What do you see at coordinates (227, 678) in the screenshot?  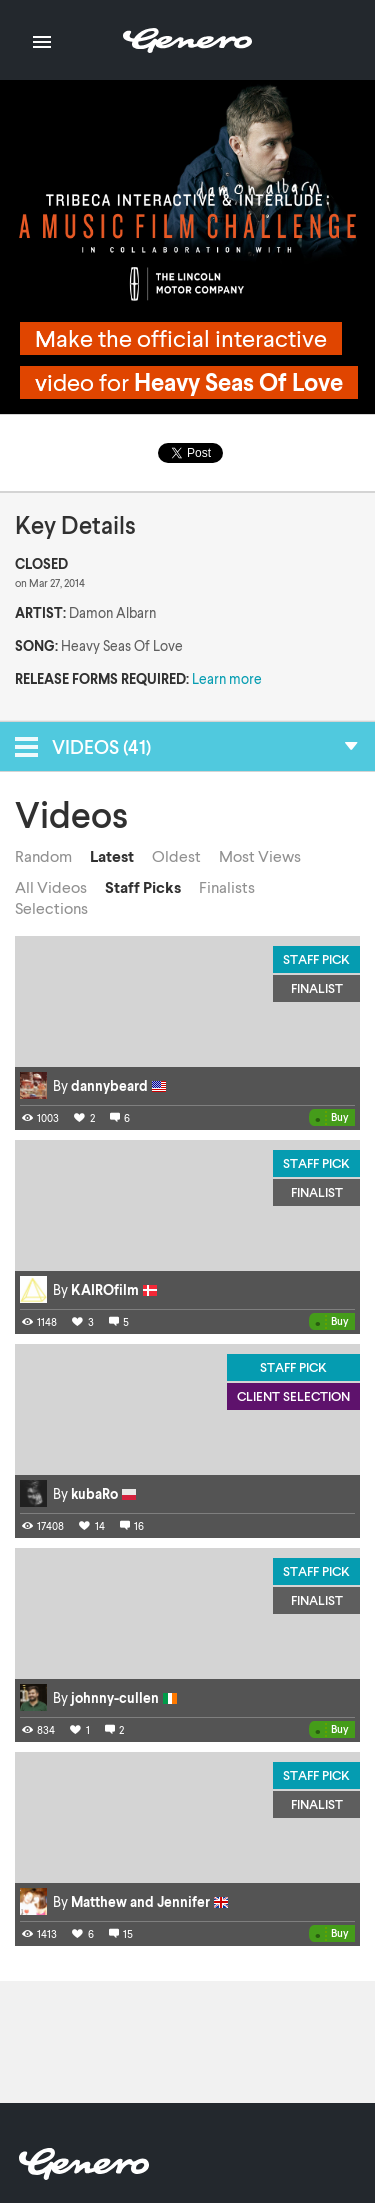 I see `Learn more` at bounding box center [227, 678].